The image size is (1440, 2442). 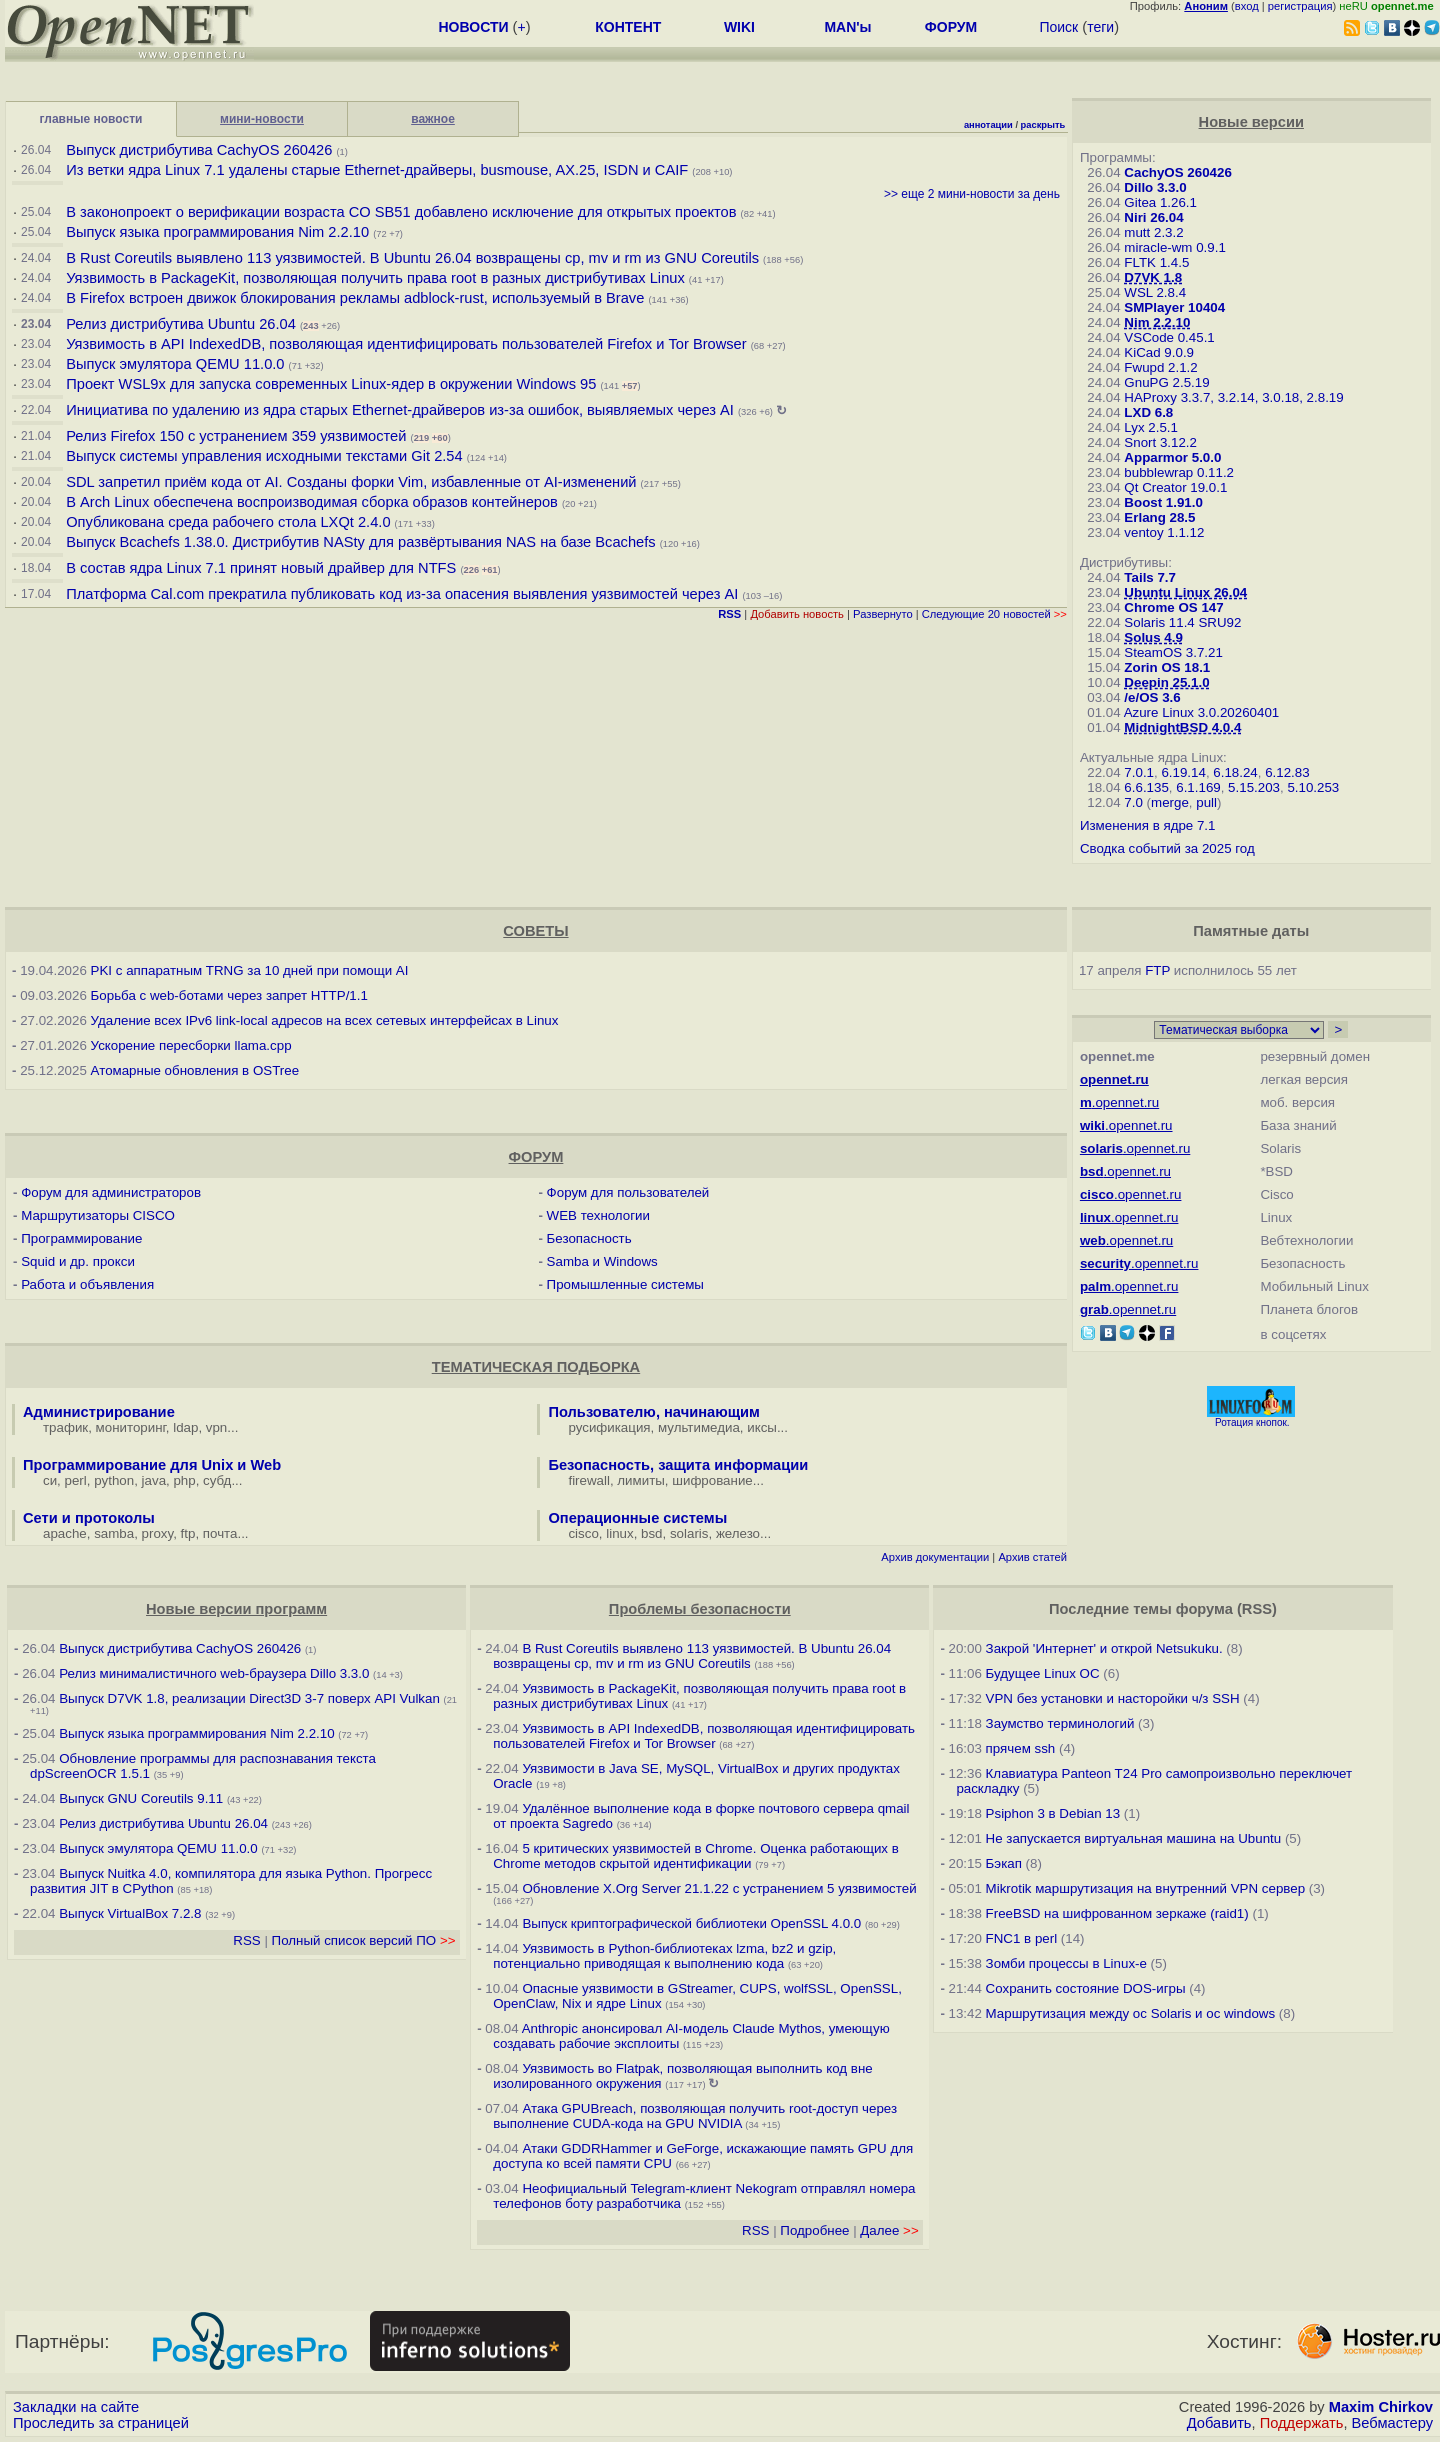 I want to click on Zorin OS 18.1, so click(x=1167, y=667).